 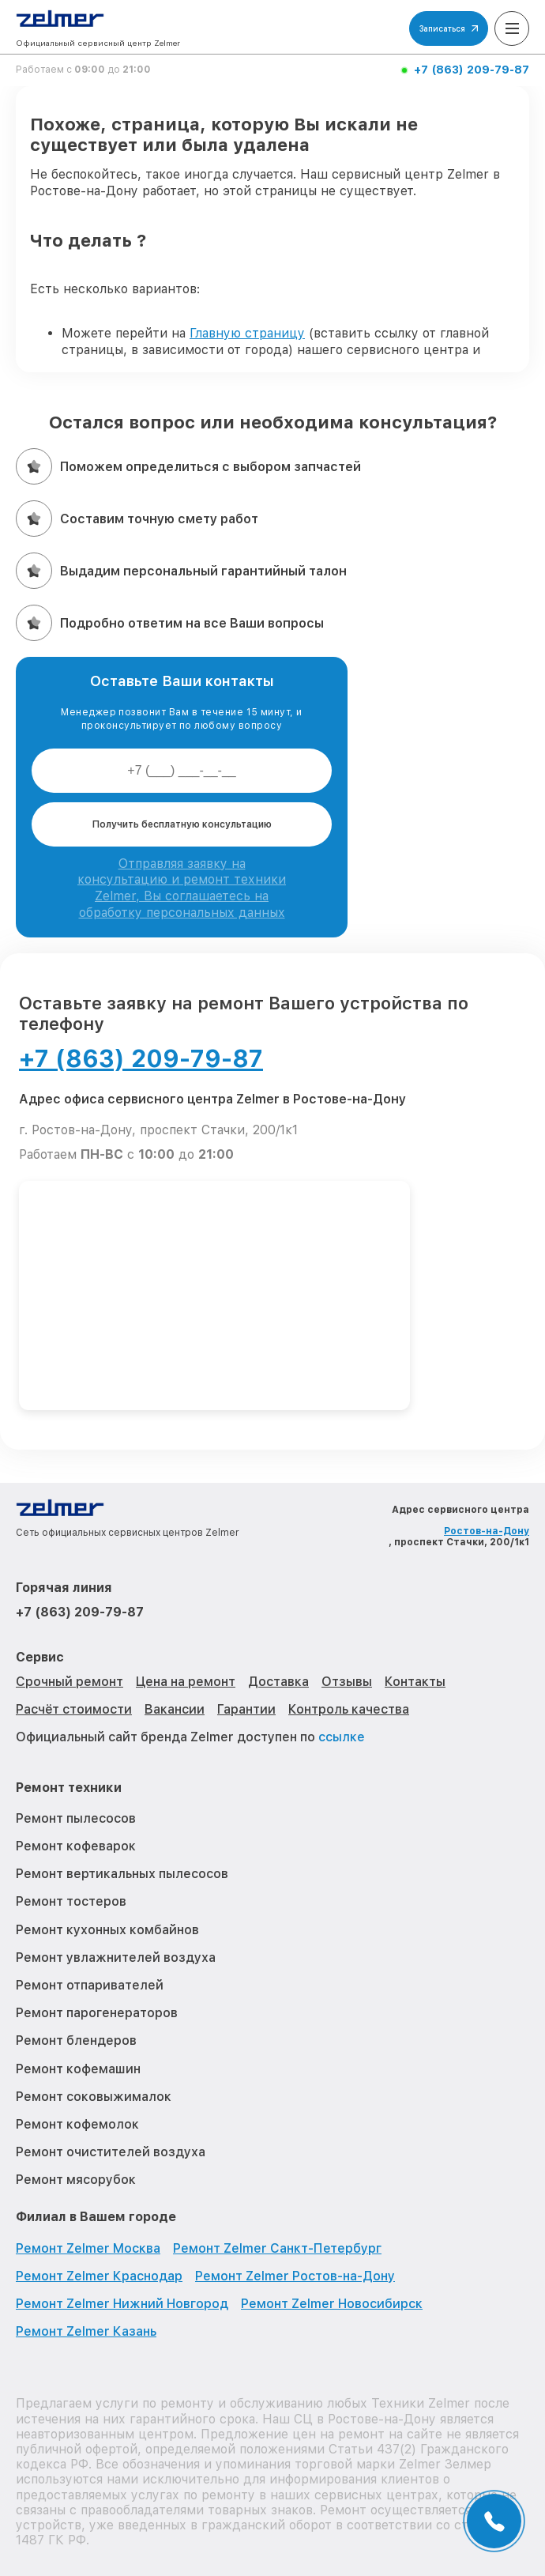 What do you see at coordinates (77, 2124) in the screenshot?
I see `Ремонт кофемолок` at bounding box center [77, 2124].